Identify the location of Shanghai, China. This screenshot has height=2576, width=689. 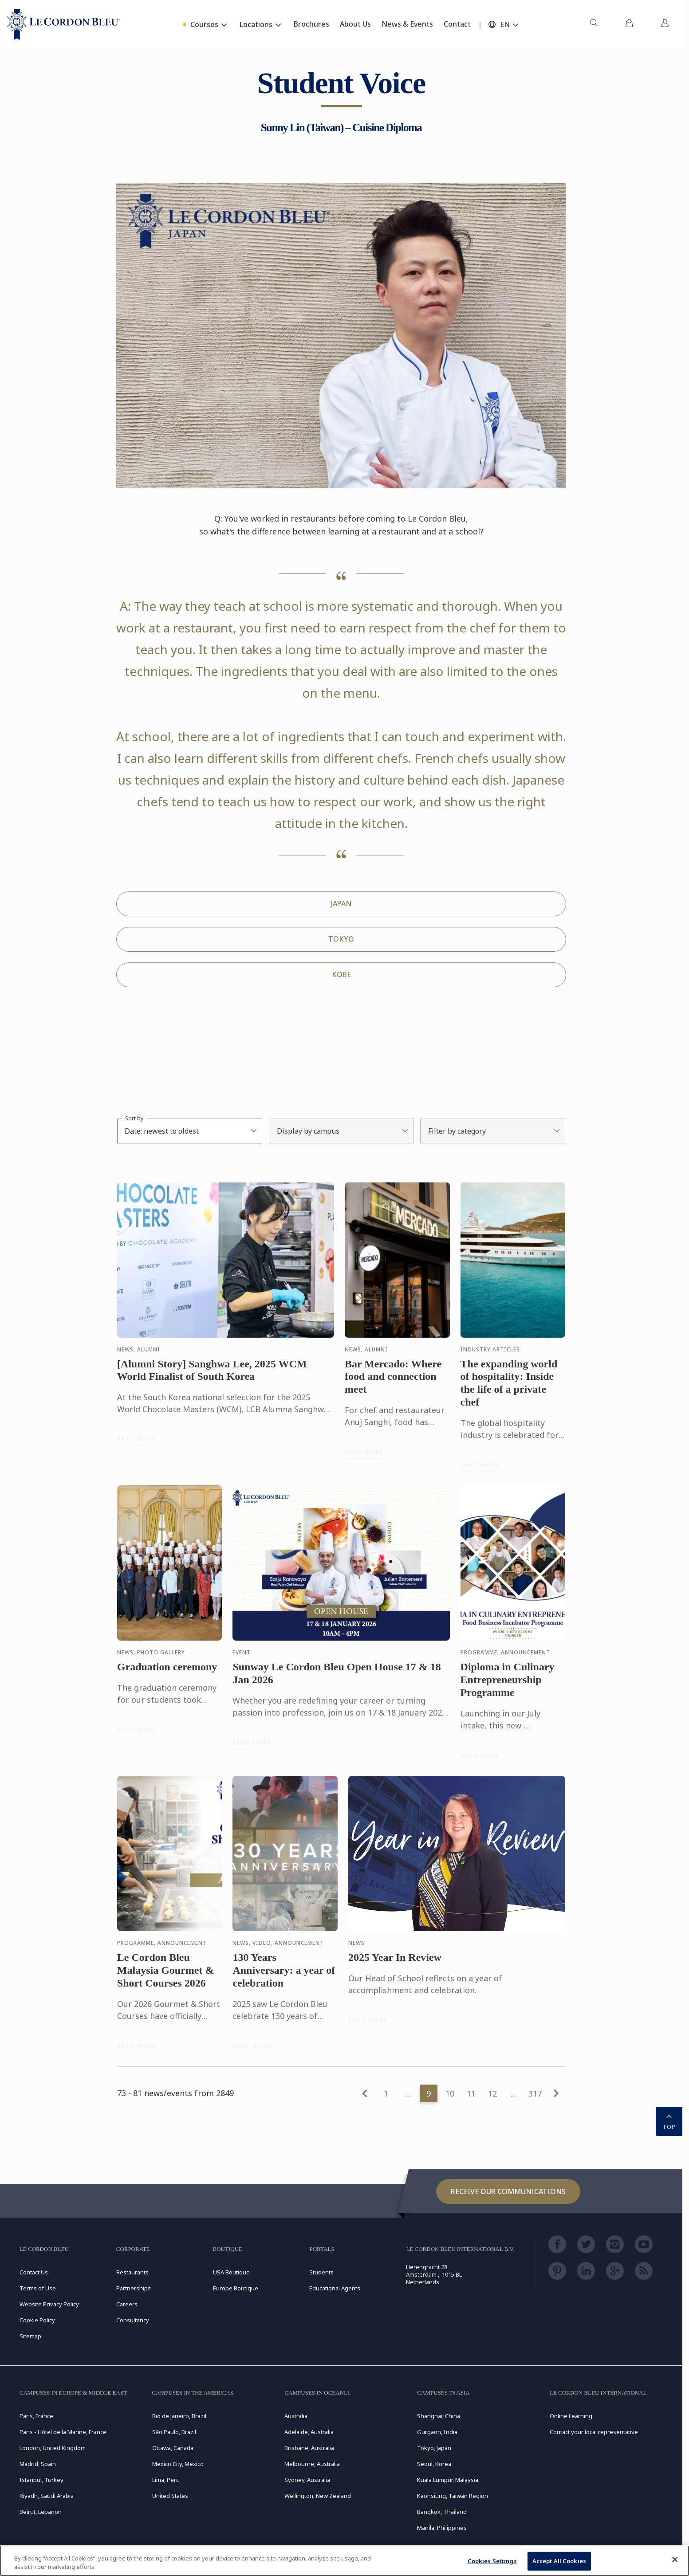
(438, 2416).